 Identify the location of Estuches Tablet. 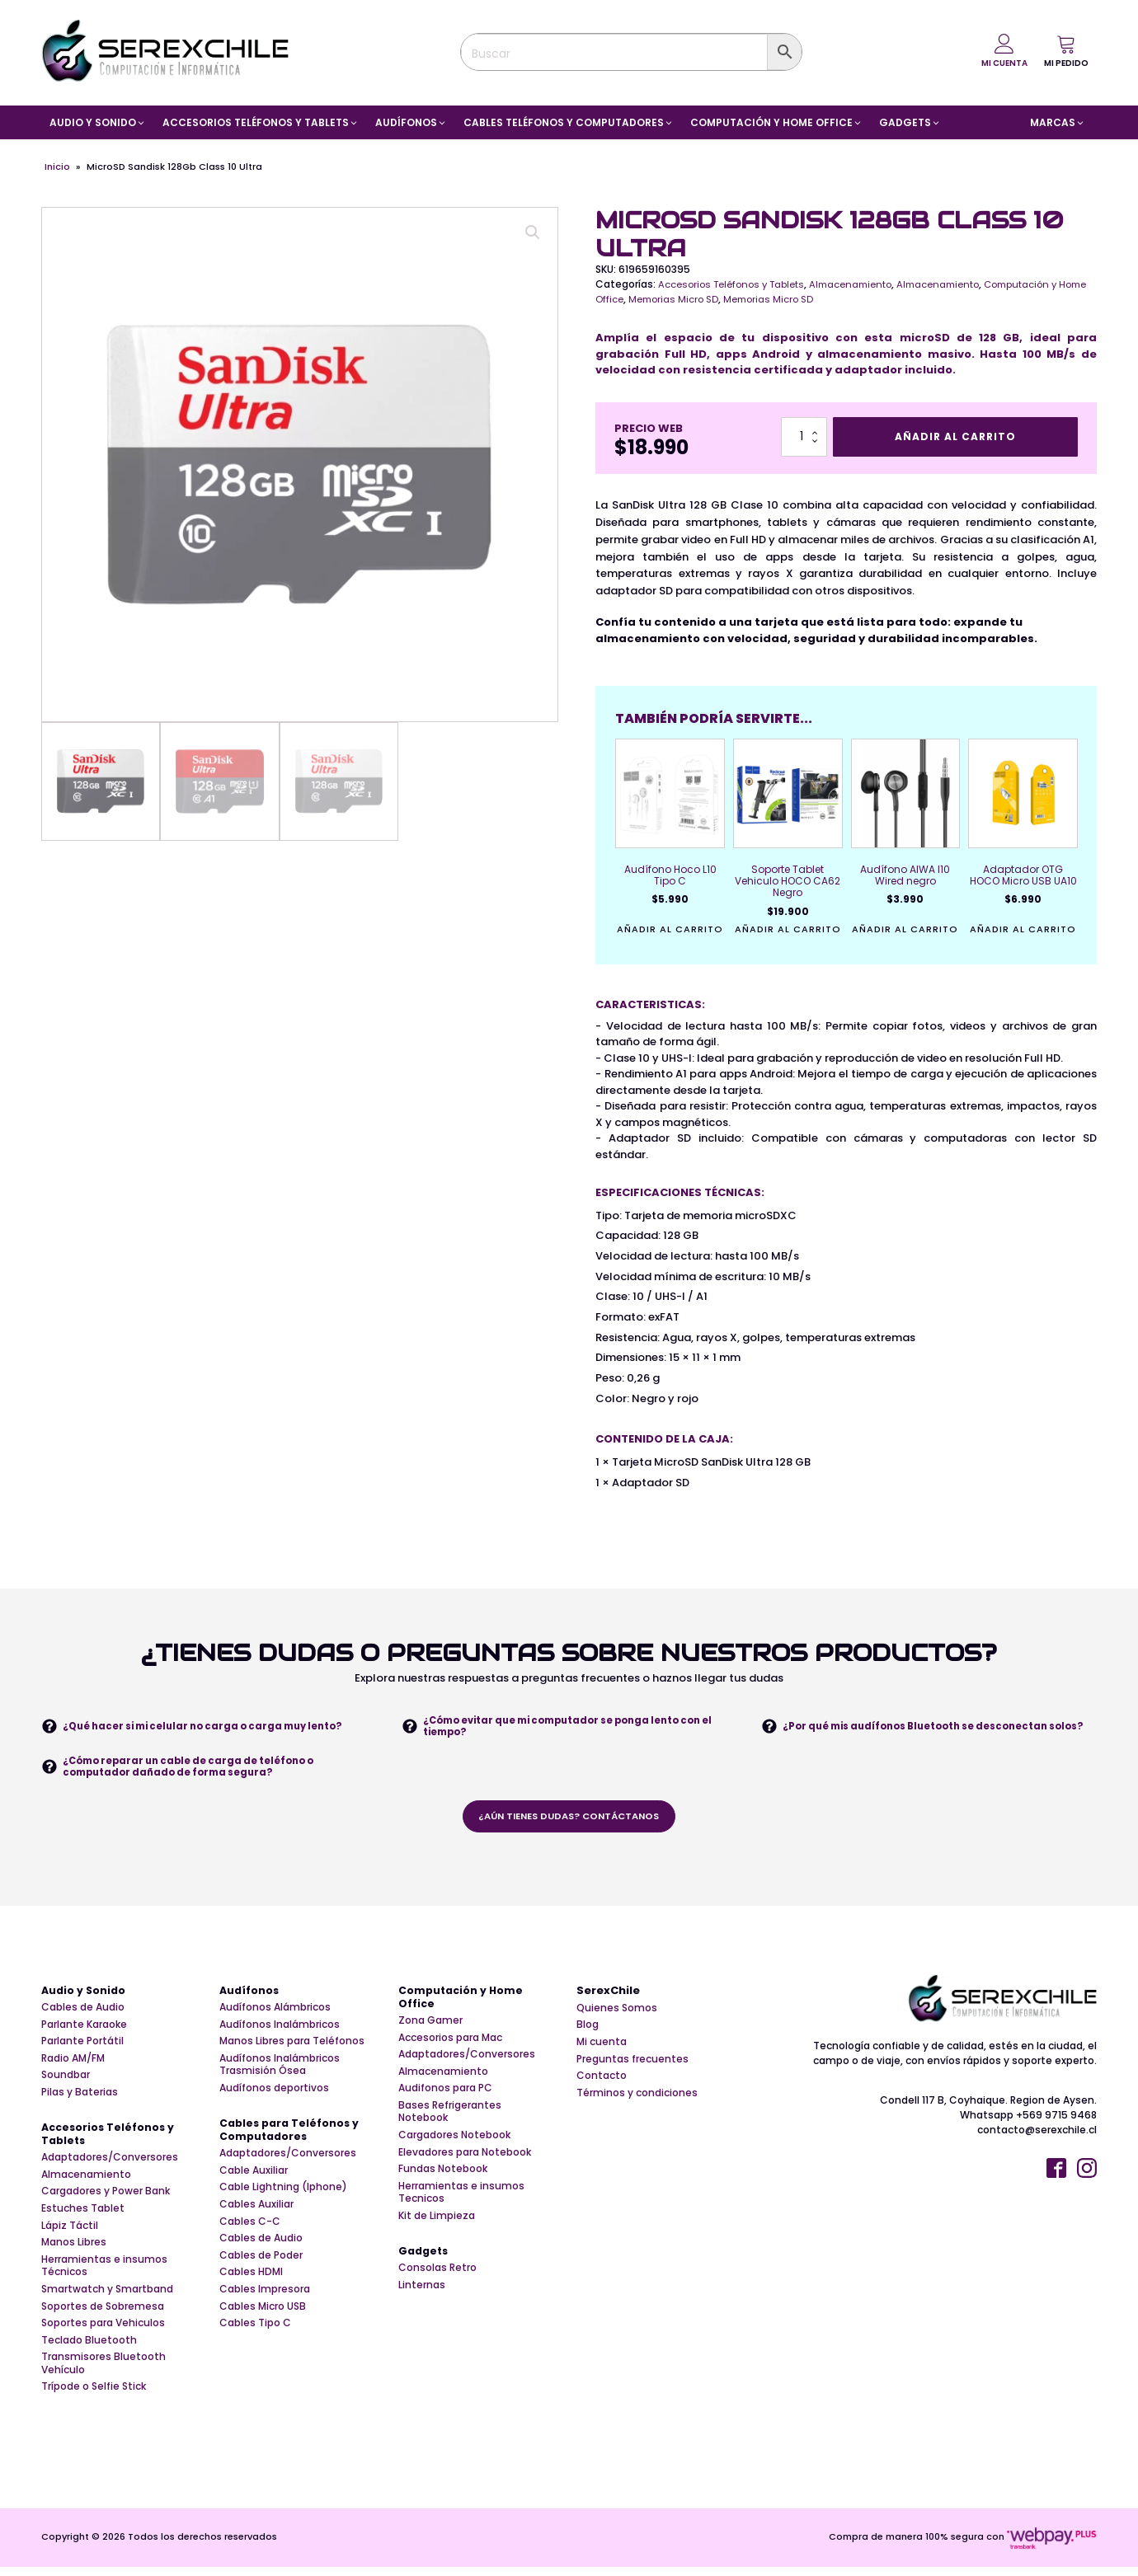
(83, 2219).